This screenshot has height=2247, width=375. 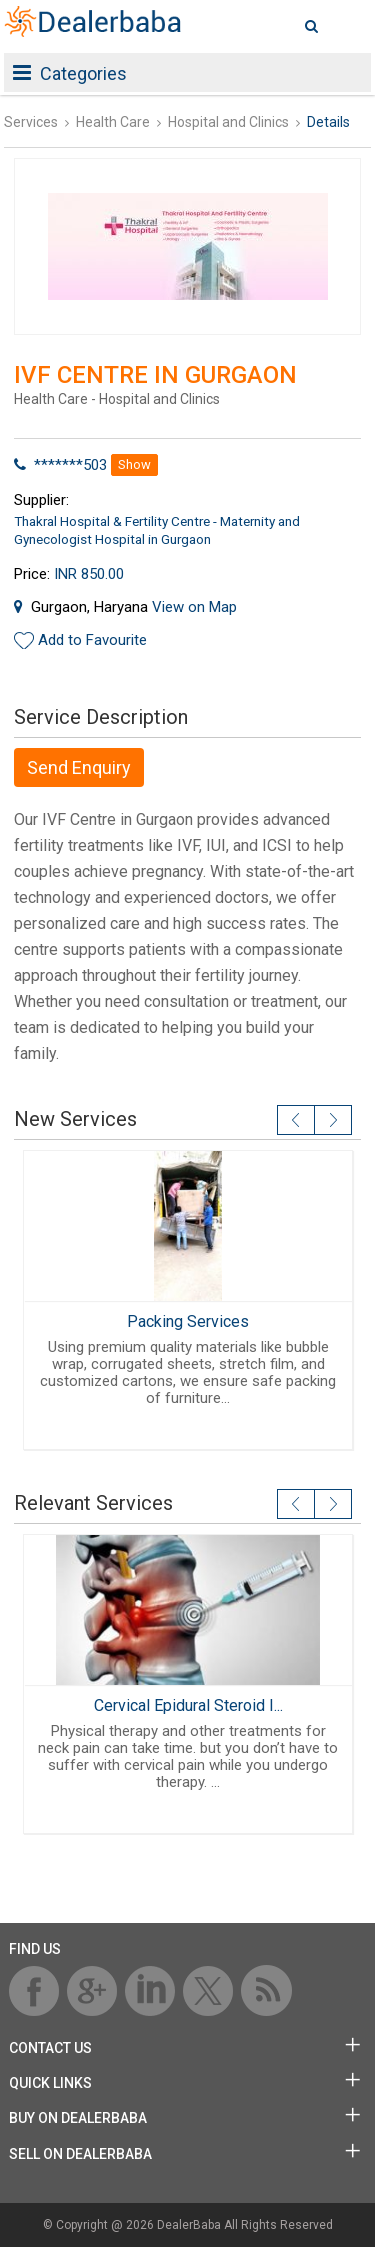 I want to click on Categories, so click(x=70, y=73).